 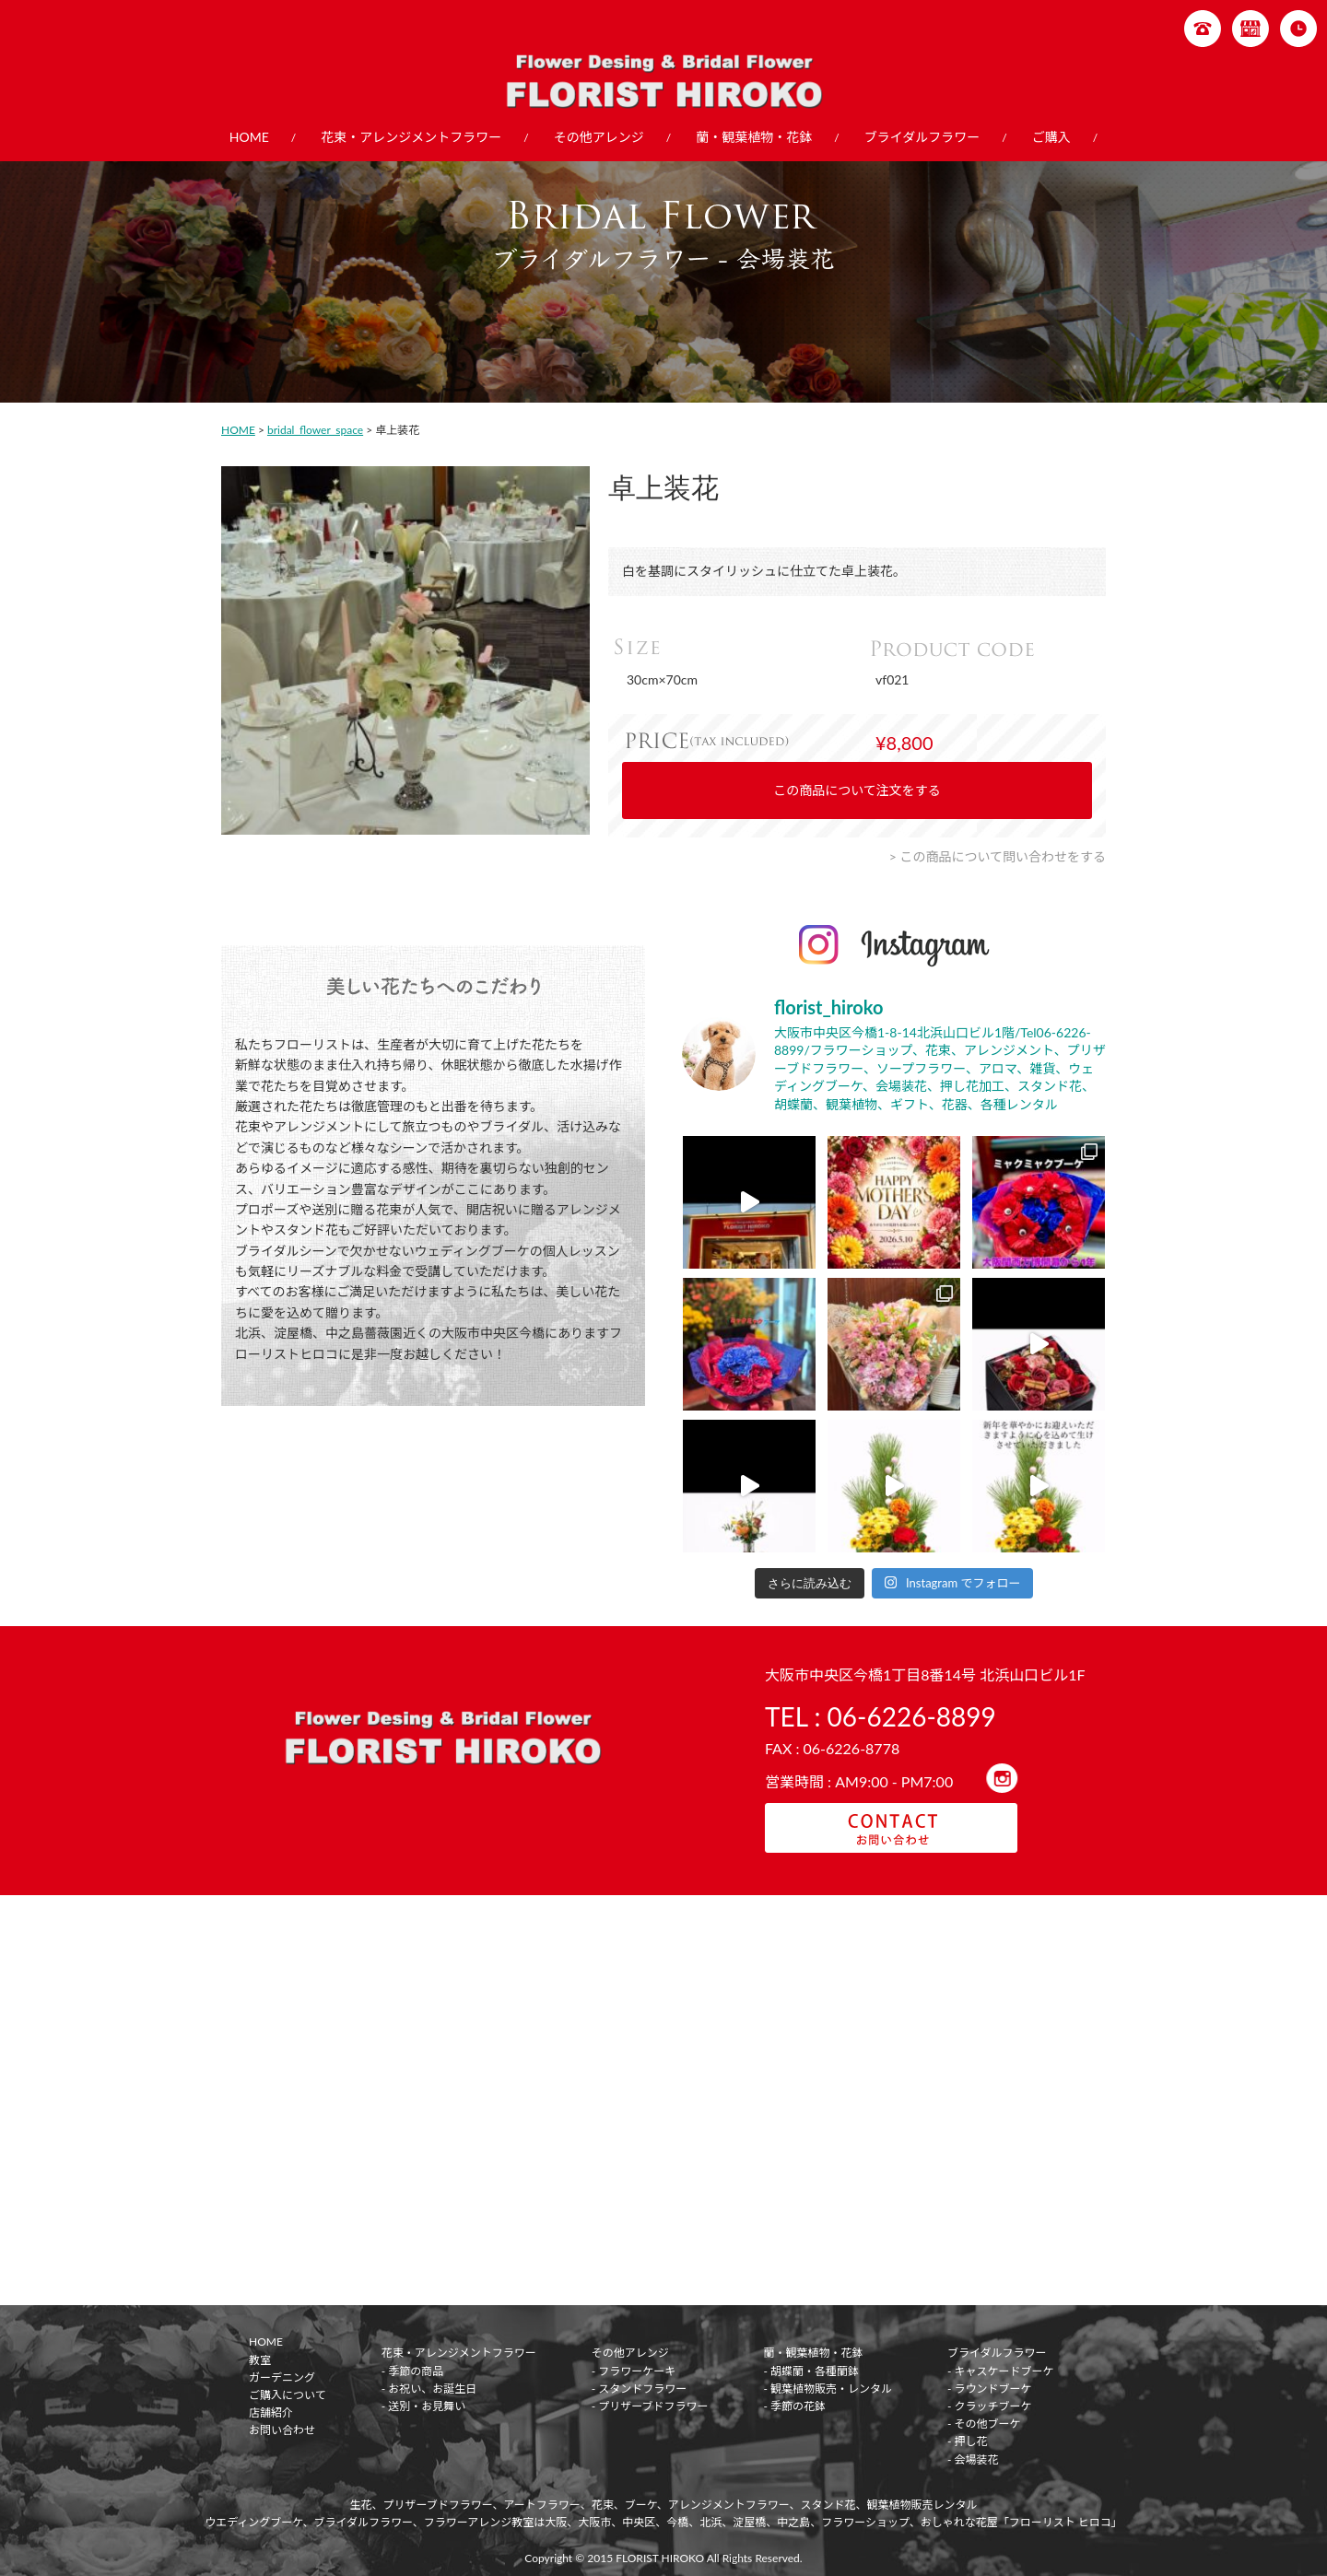 I want to click on - フラワーケーキ, so click(x=634, y=2371).